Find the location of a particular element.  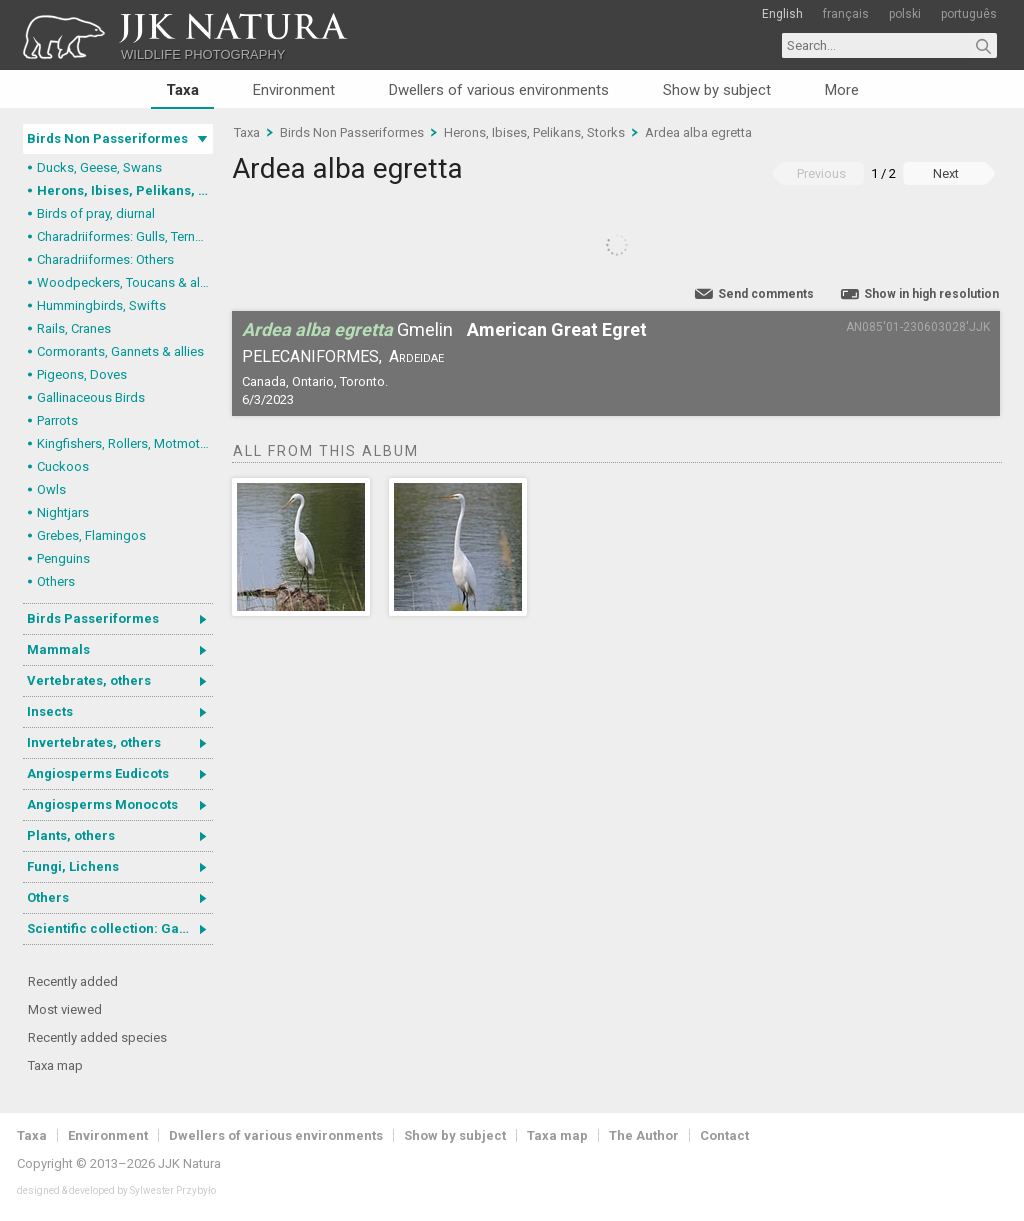

français is located at coordinates (846, 14).